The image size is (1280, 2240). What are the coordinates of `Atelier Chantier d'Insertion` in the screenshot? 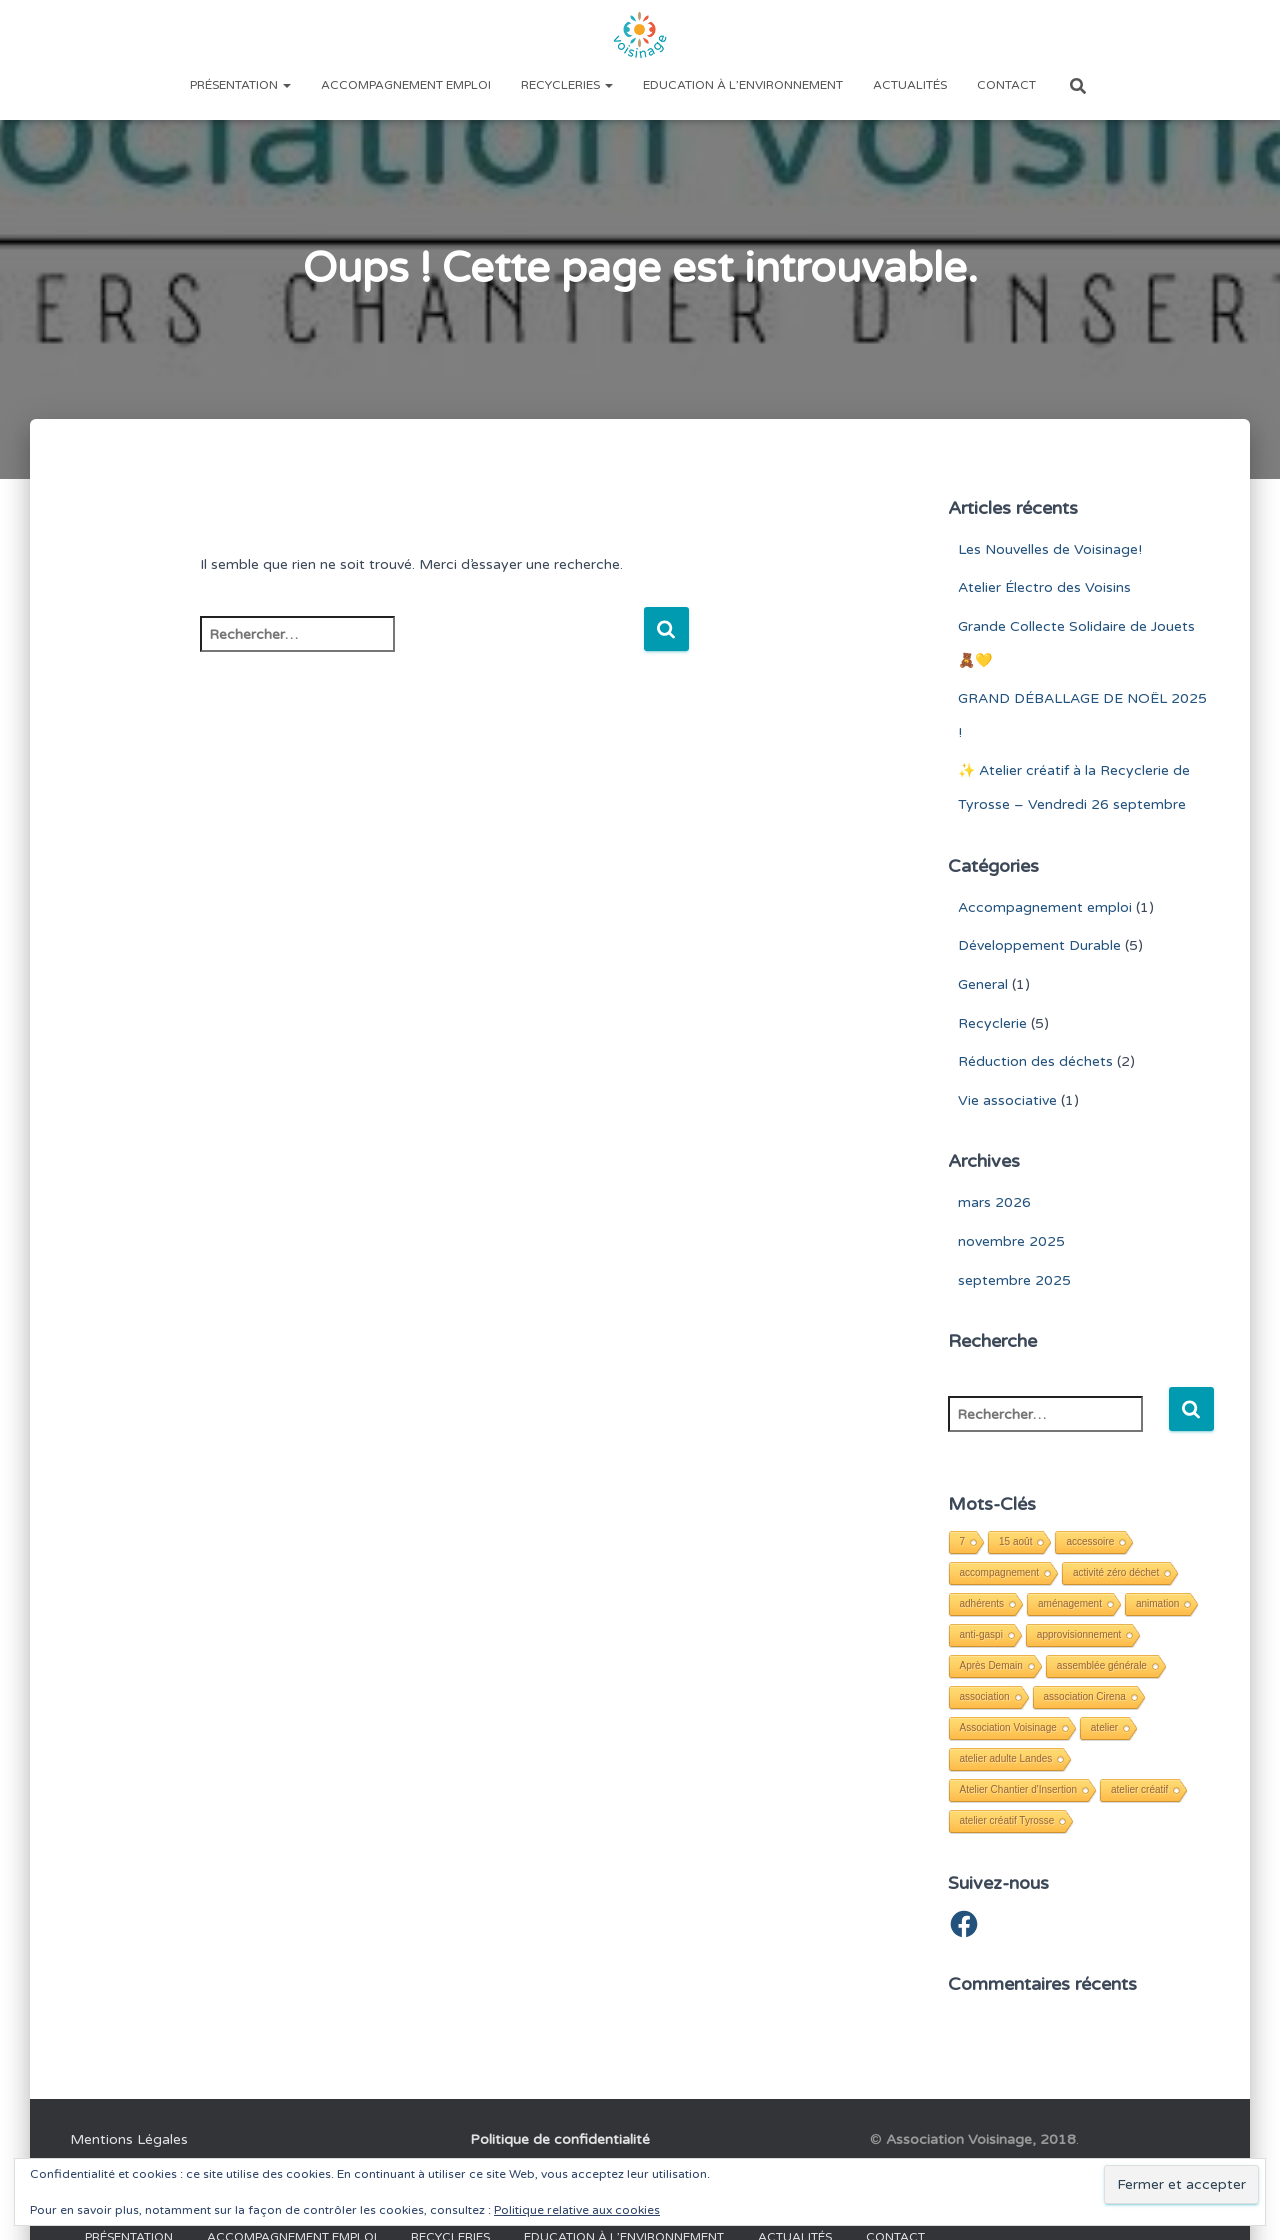 It's located at (1019, 1789).